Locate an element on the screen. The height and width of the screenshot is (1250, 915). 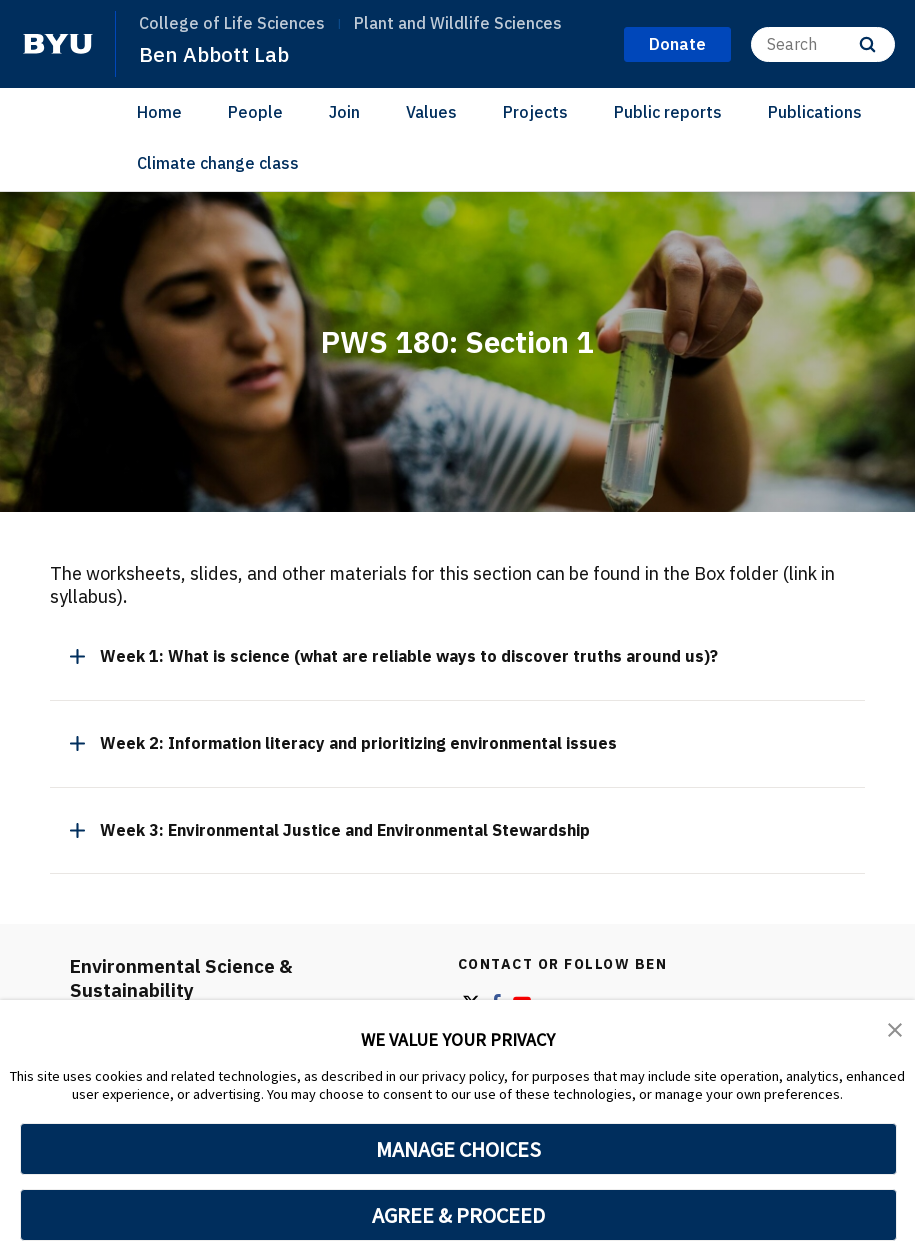
[home page] is located at coordinates (58, 44).